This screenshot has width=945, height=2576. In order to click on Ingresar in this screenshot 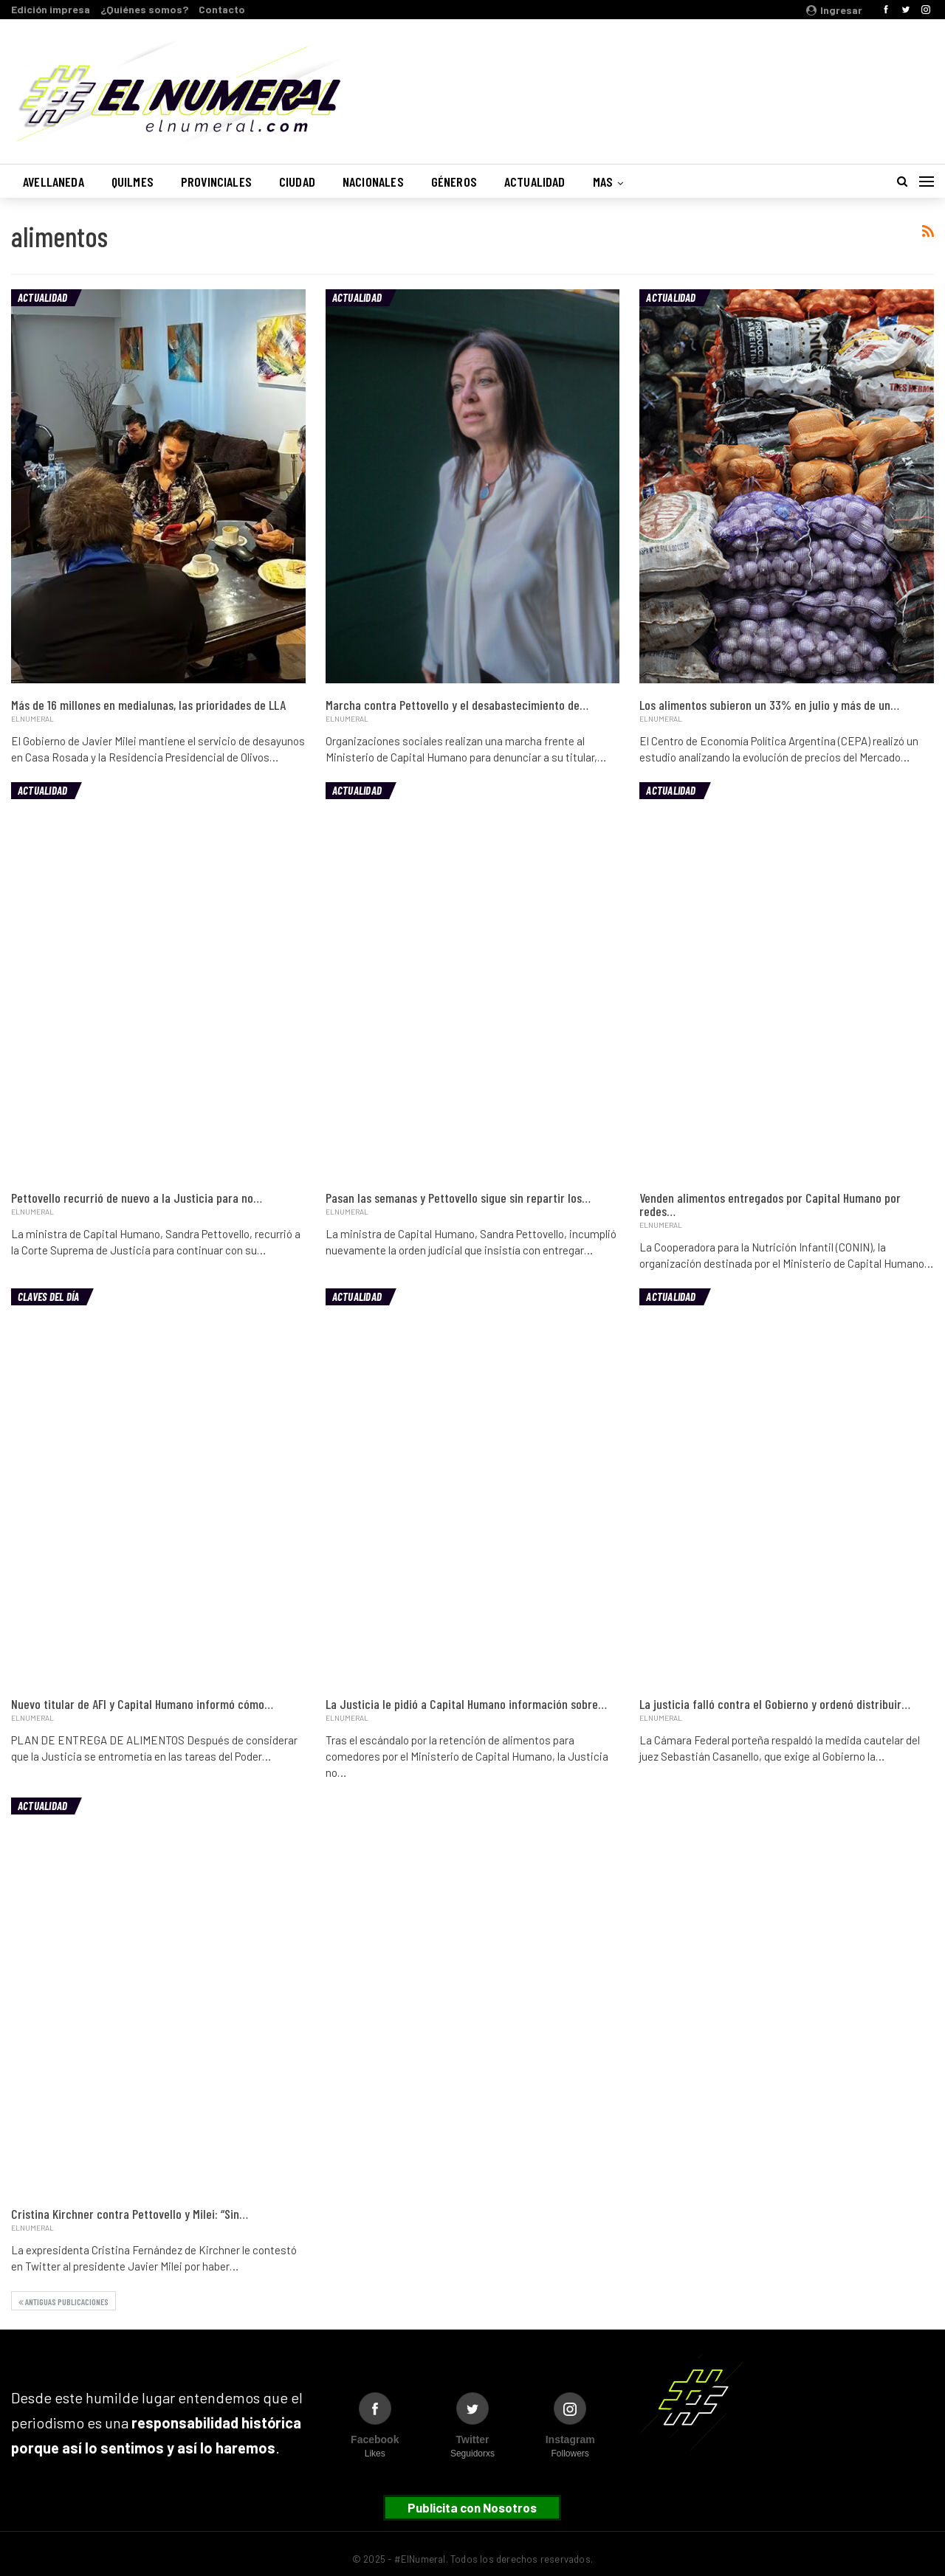, I will do `click(834, 10)`.